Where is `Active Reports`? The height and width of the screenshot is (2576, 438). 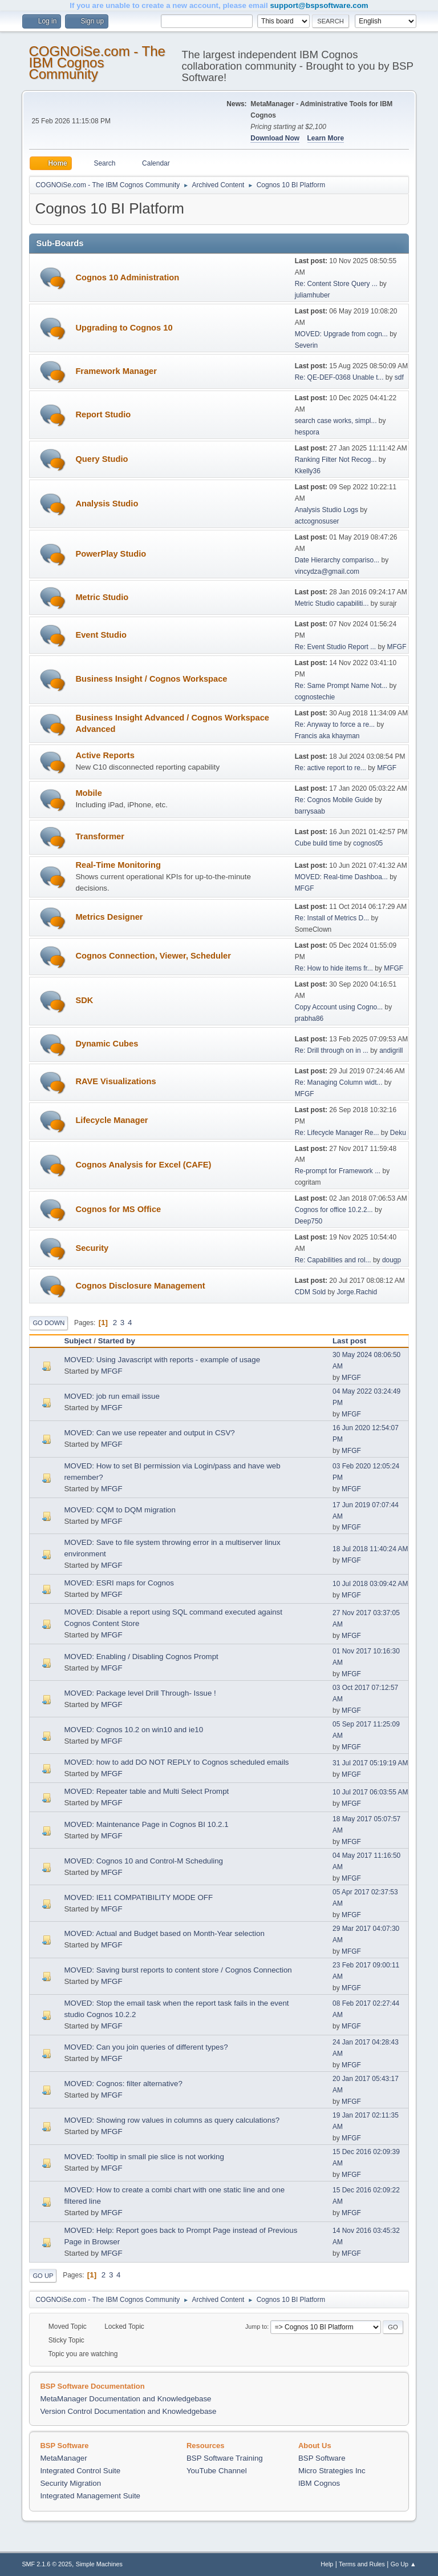
Active Reports is located at coordinates (104, 755).